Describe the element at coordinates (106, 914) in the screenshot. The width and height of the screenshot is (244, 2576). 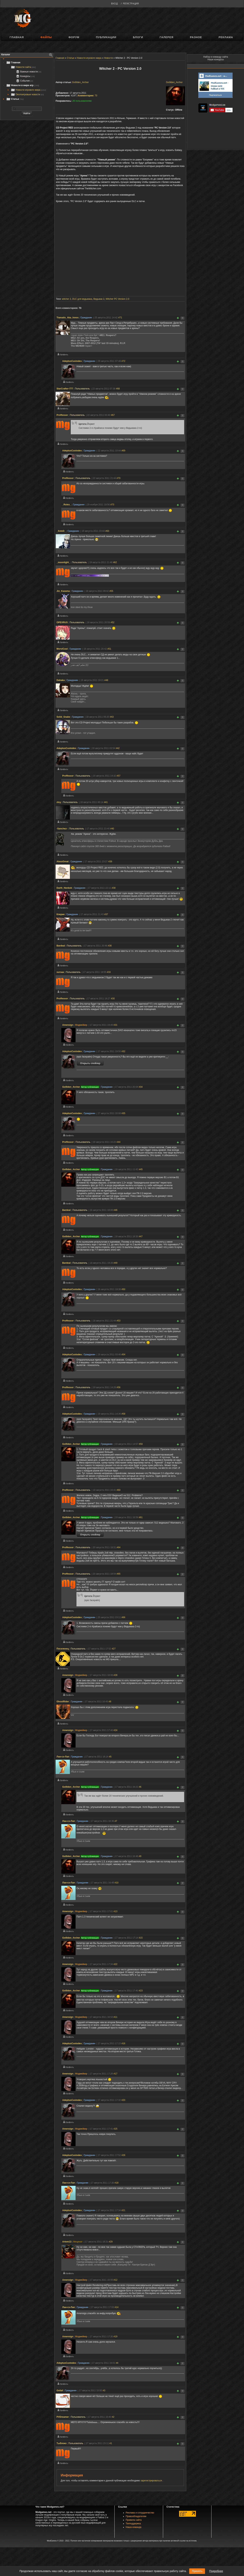
I see `#37` at that location.